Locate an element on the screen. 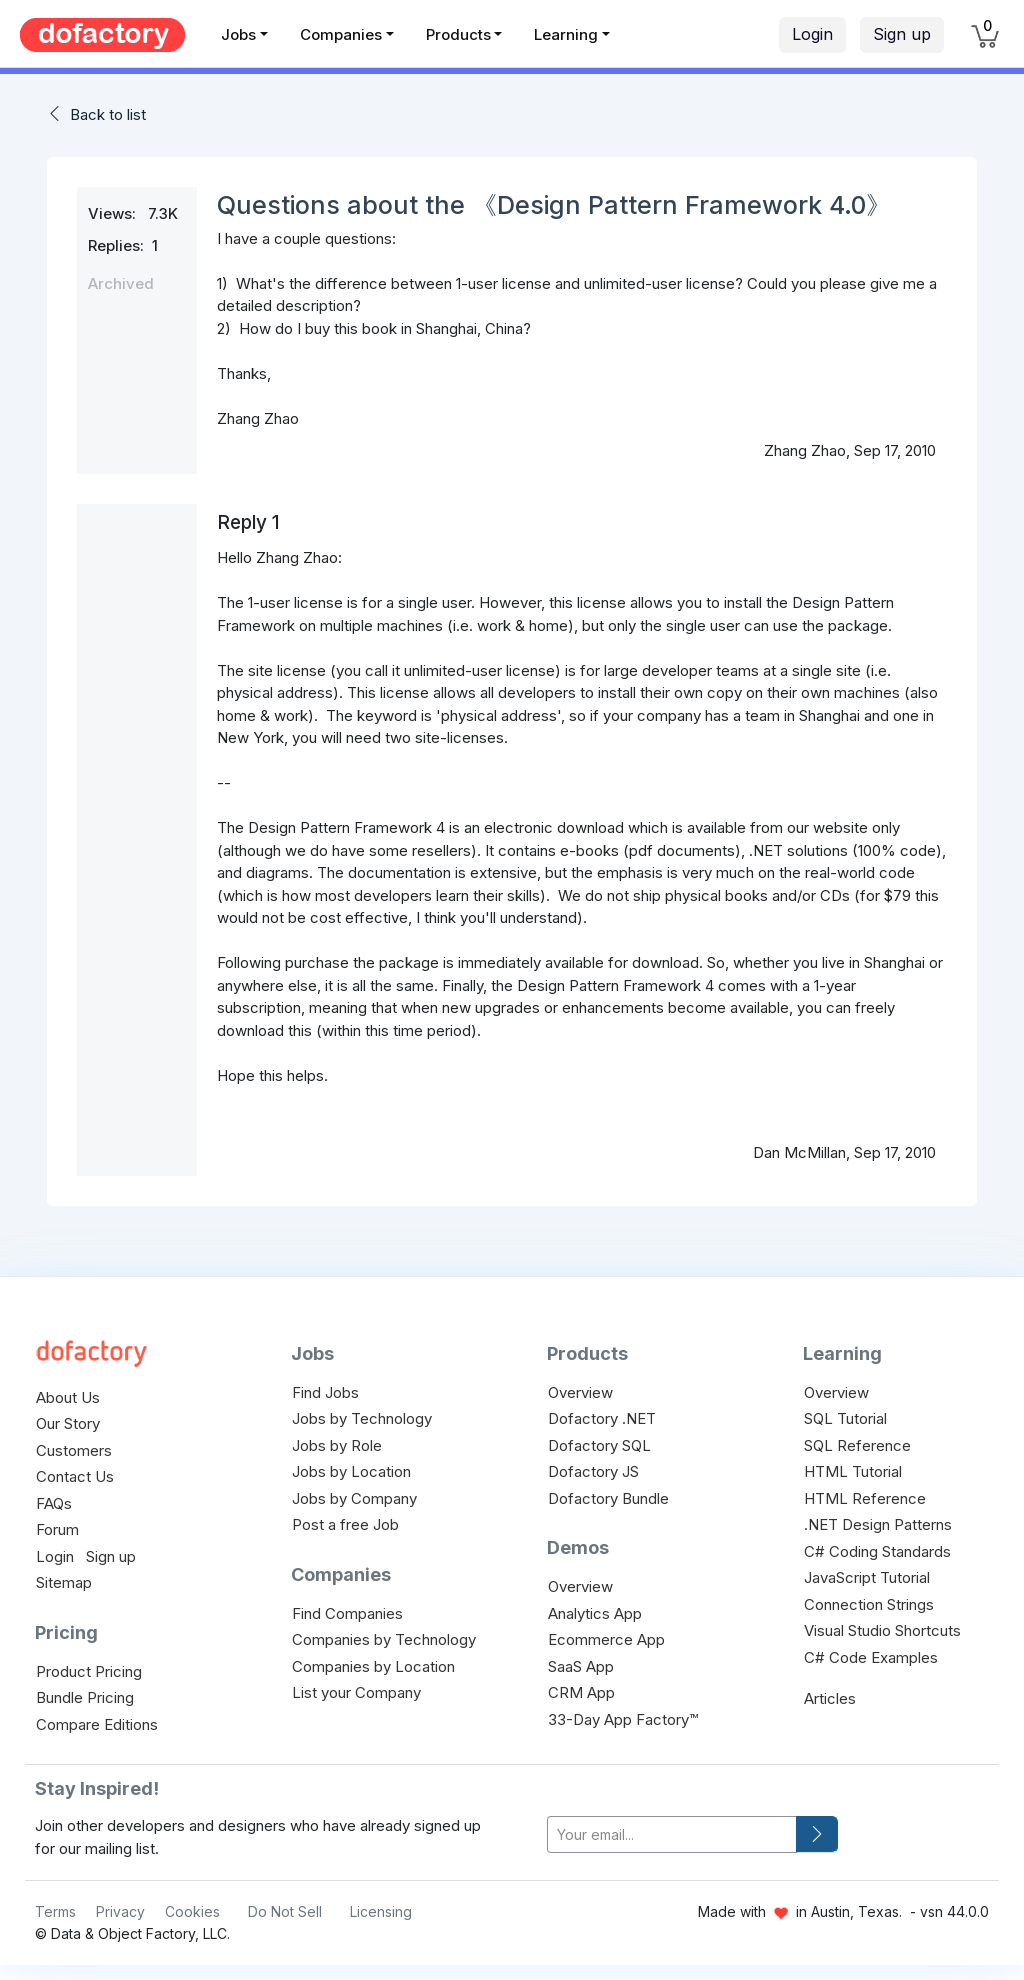  Forum is located at coordinates (57, 1529).